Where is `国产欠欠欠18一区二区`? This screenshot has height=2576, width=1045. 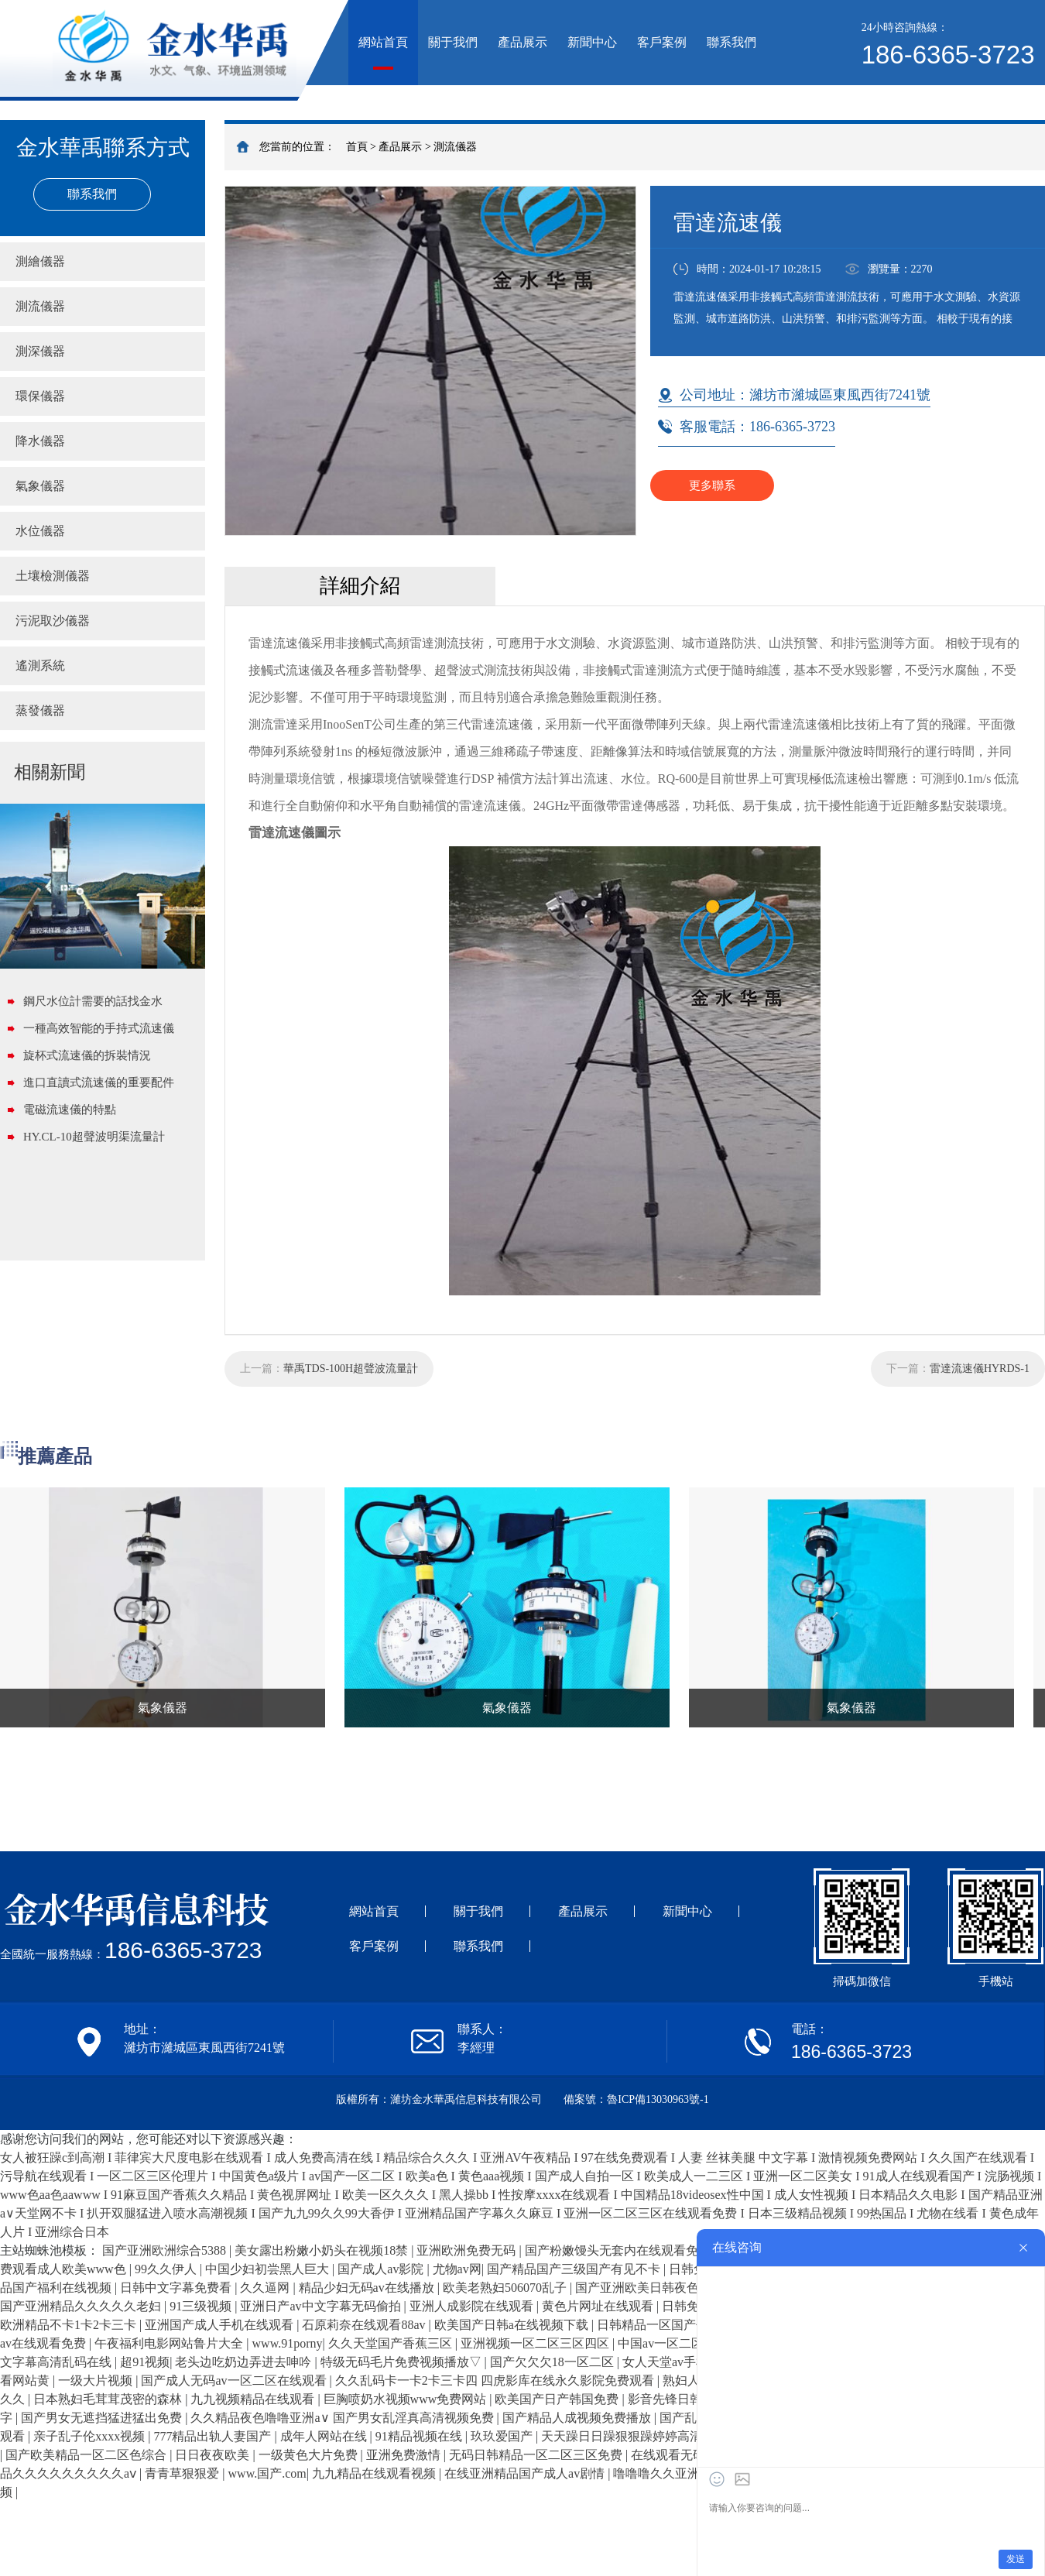 国产欠欠欠18一区二区 is located at coordinates (553, 2361).